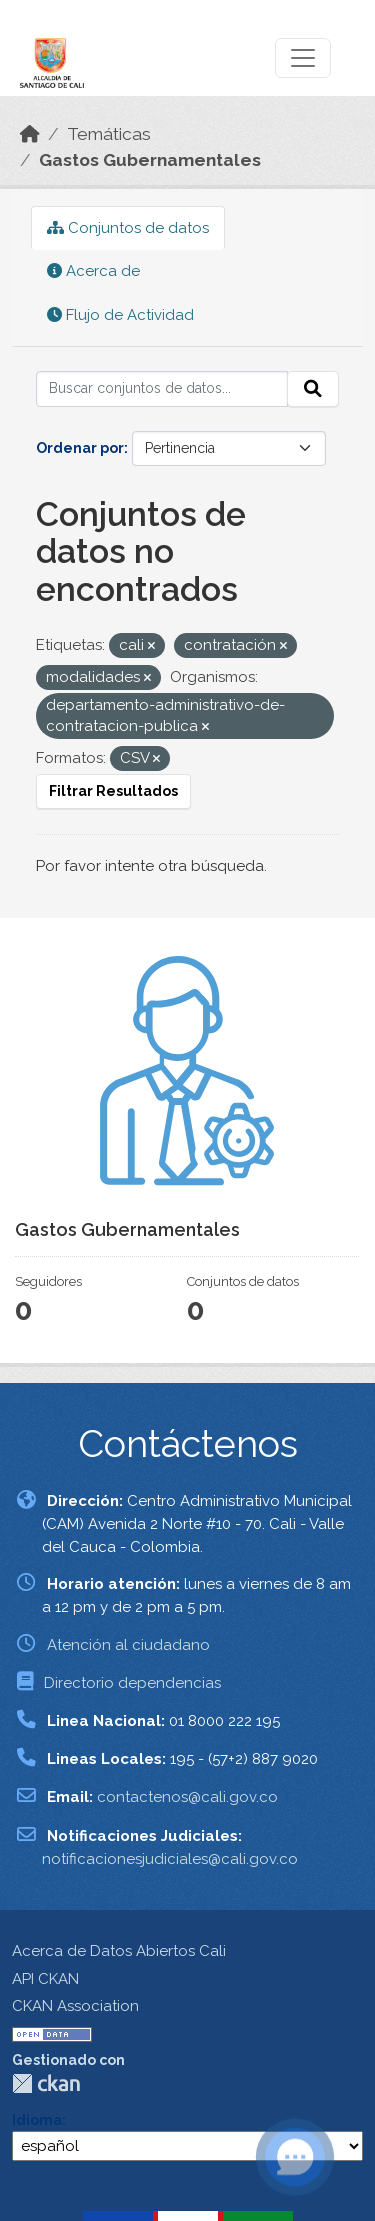 The width and height of the screenshot is (375, 2221). What do you see at coordinates (45, 1979) in the screenshot?
I see `API CKAN` at bounding box center [45, 1979].